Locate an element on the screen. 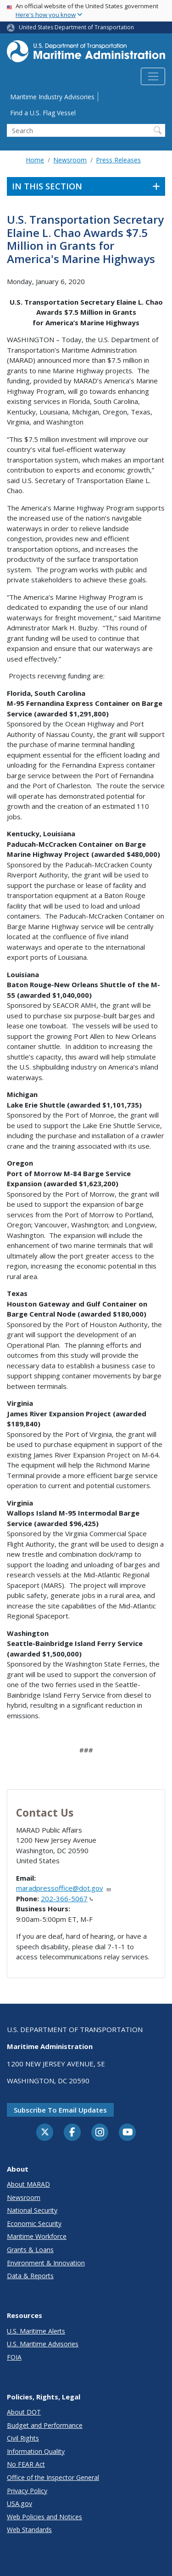 The height and width of the screenshot is (2576, 172). Economic Security is located at coordinates (34, 2223).